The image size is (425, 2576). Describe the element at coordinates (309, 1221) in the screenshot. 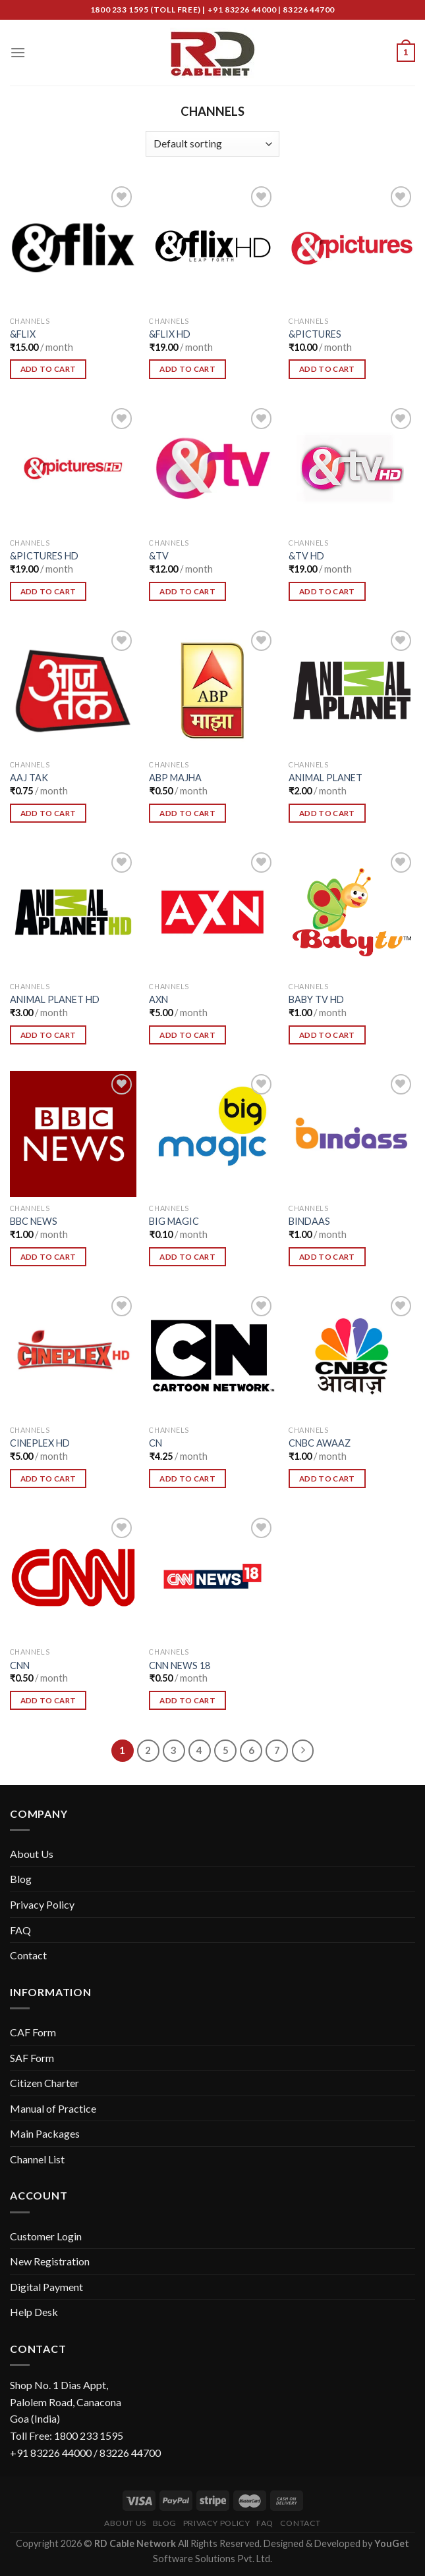

I see `BINDAAS` at that location.